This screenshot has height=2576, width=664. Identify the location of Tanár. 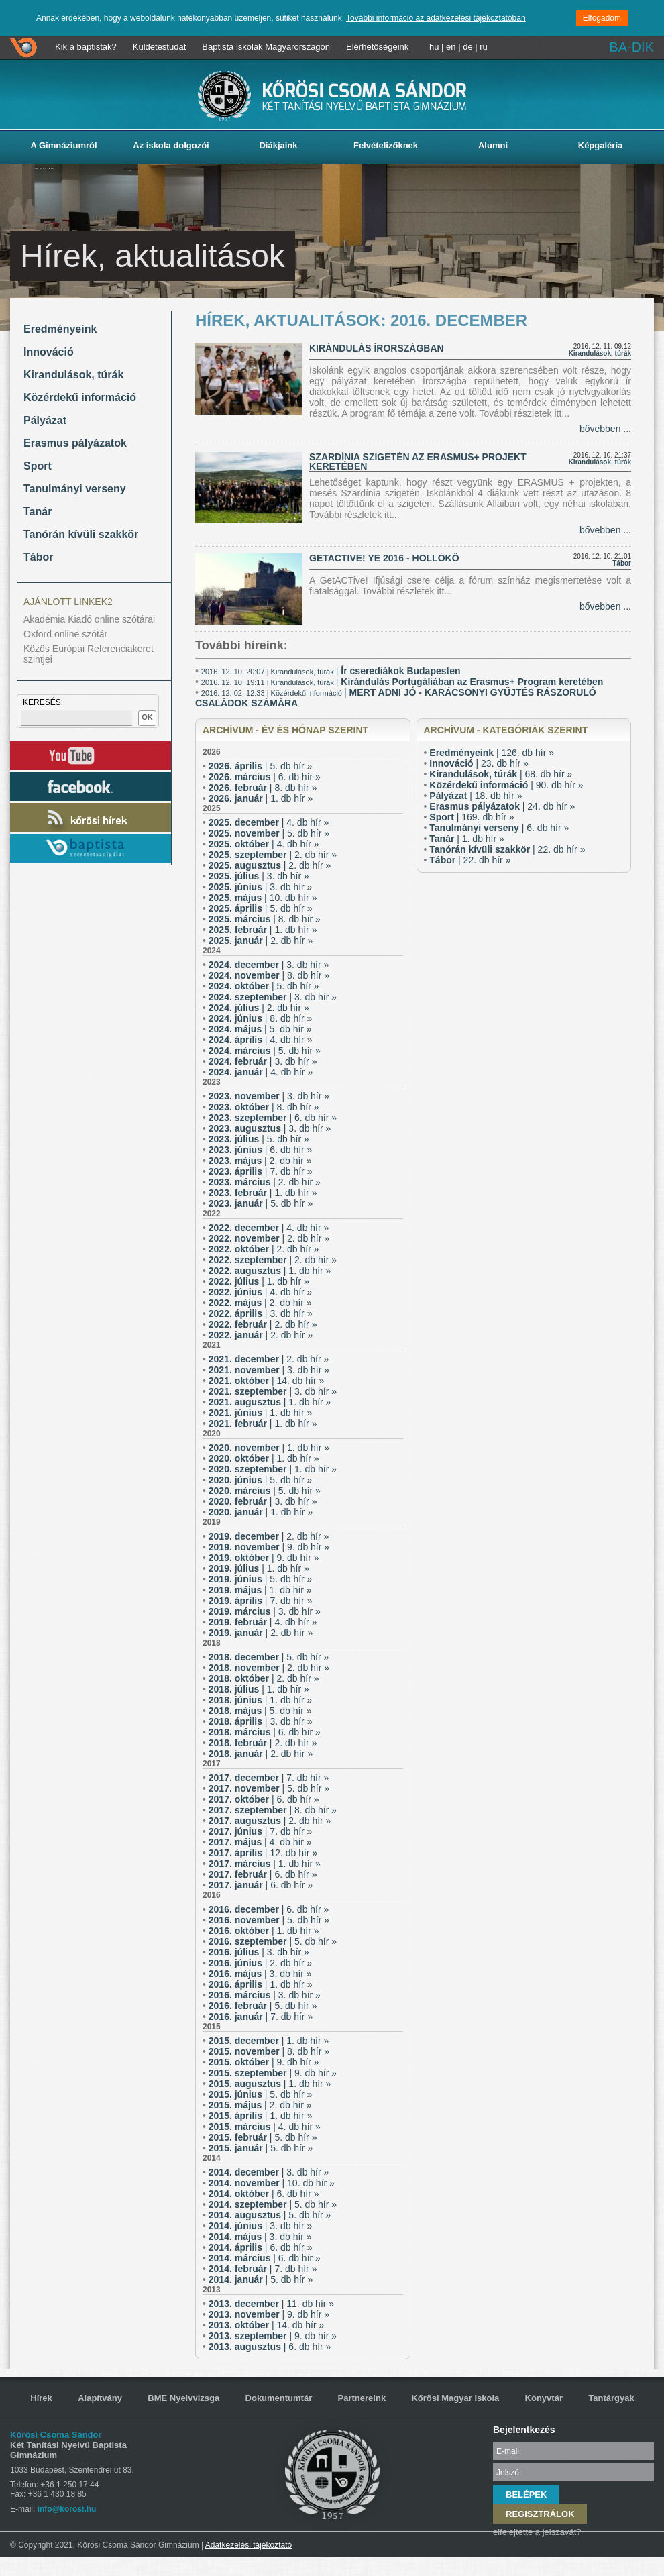
(37, 511).